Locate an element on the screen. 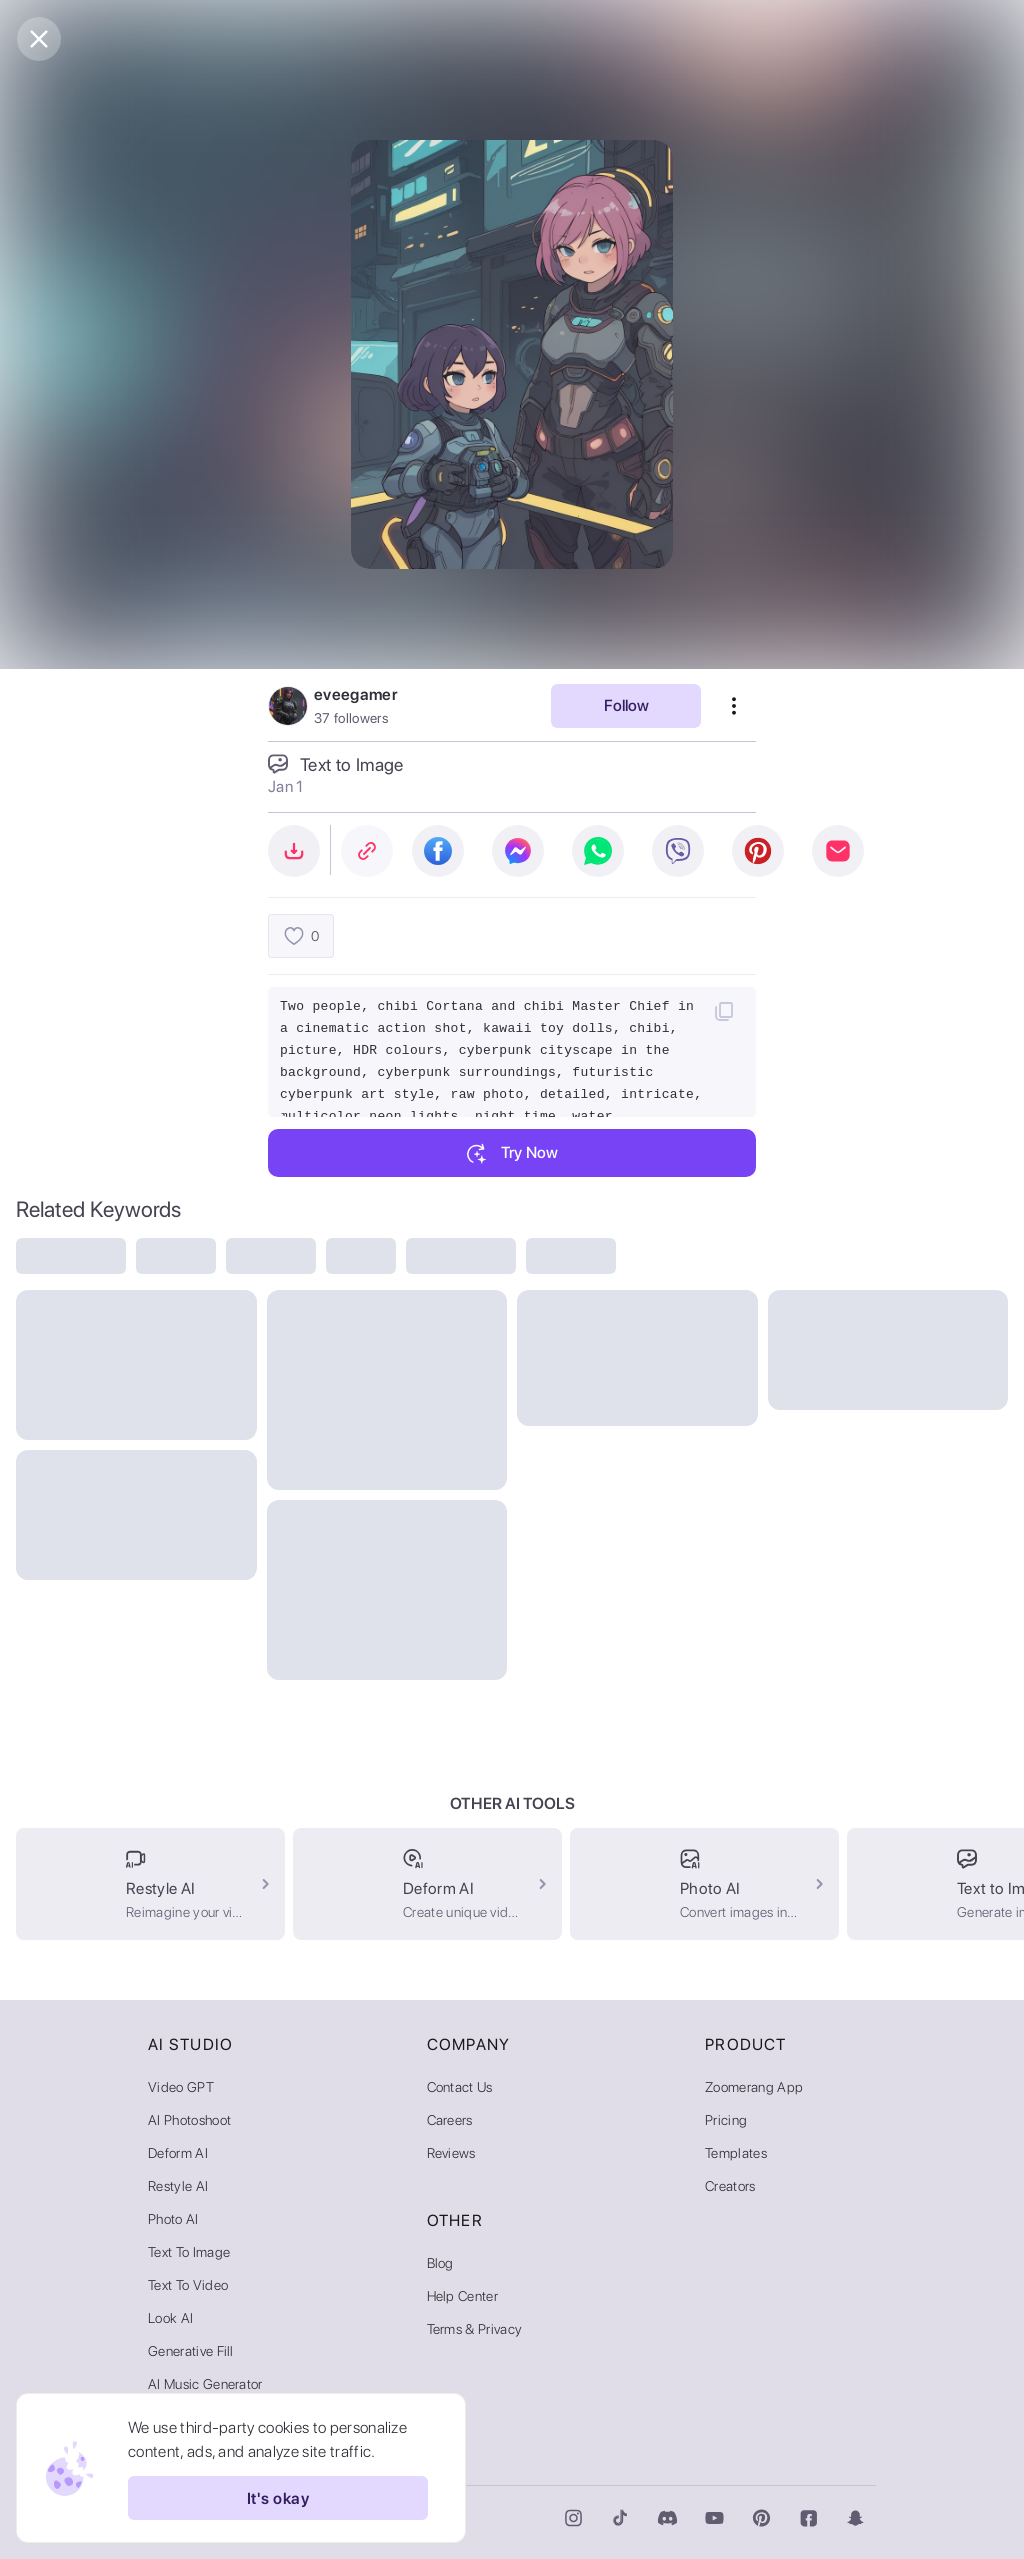 The height and width of the screenshot is (2559, 1024). Video GPT is located at coordinates (181, 2087).